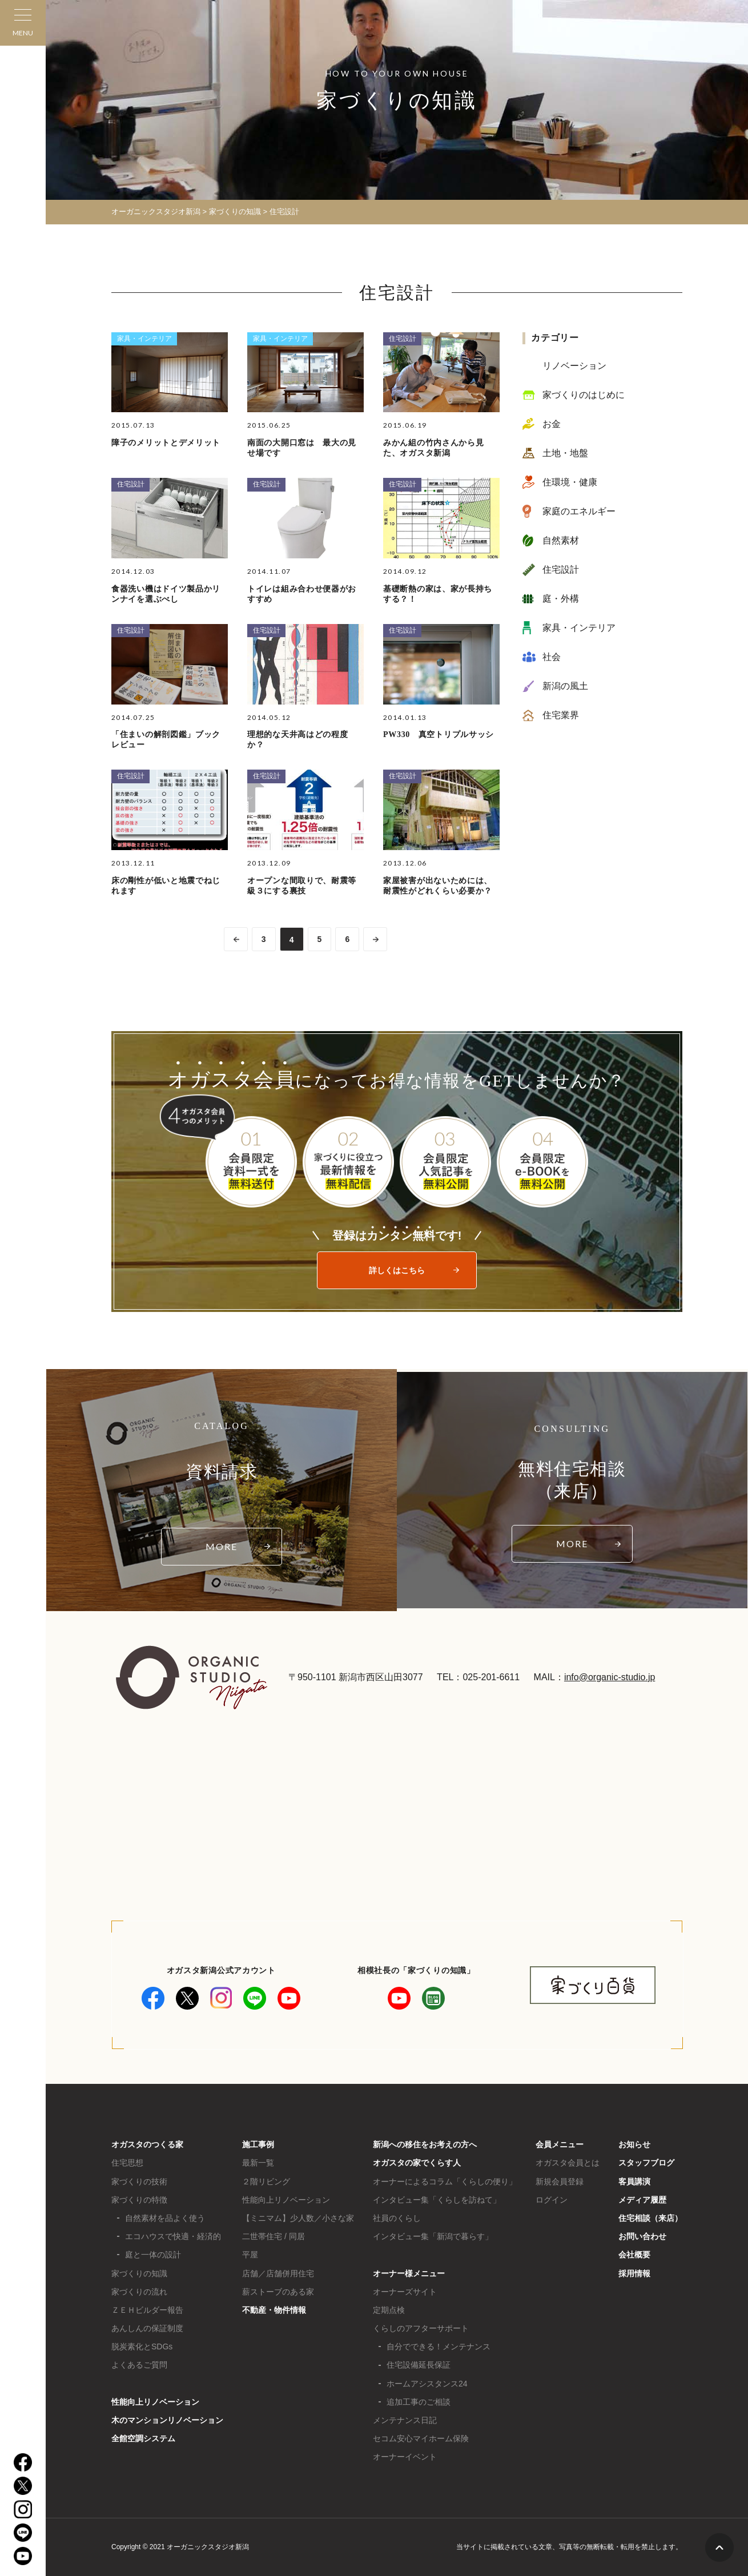 Image resolution: width=748 pixels, height=2576 pixels. Describe the element at coordinates (397, 2218) in the screenshot. I see `社員のくらし` at that location.